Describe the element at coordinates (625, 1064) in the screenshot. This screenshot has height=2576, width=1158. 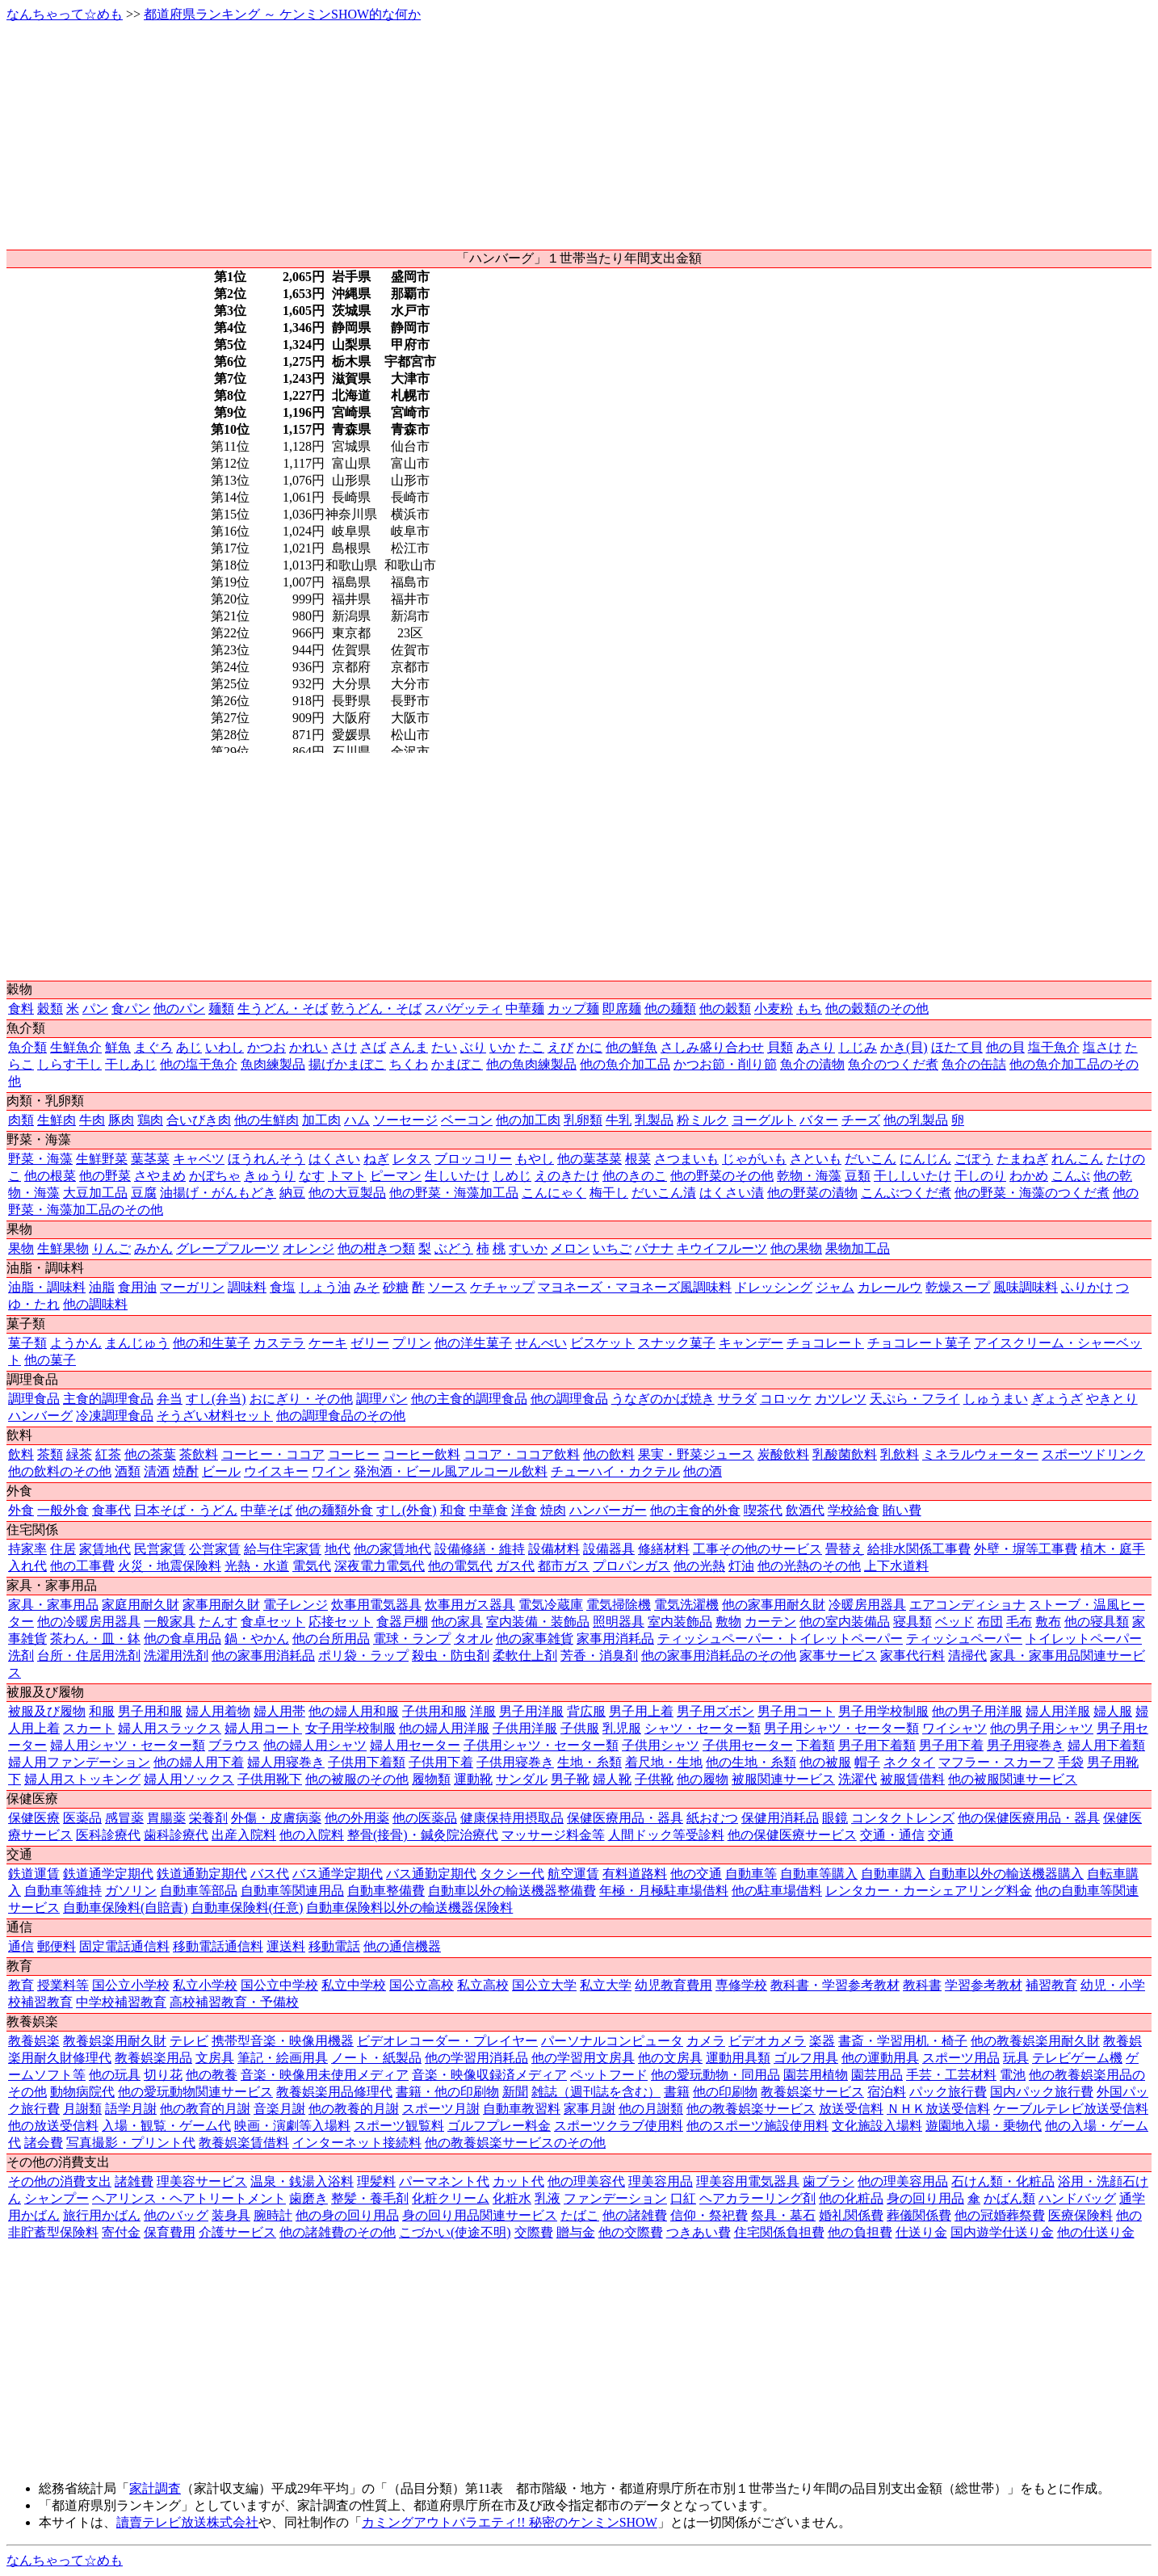
I see `他の魚介加工品` at that location.